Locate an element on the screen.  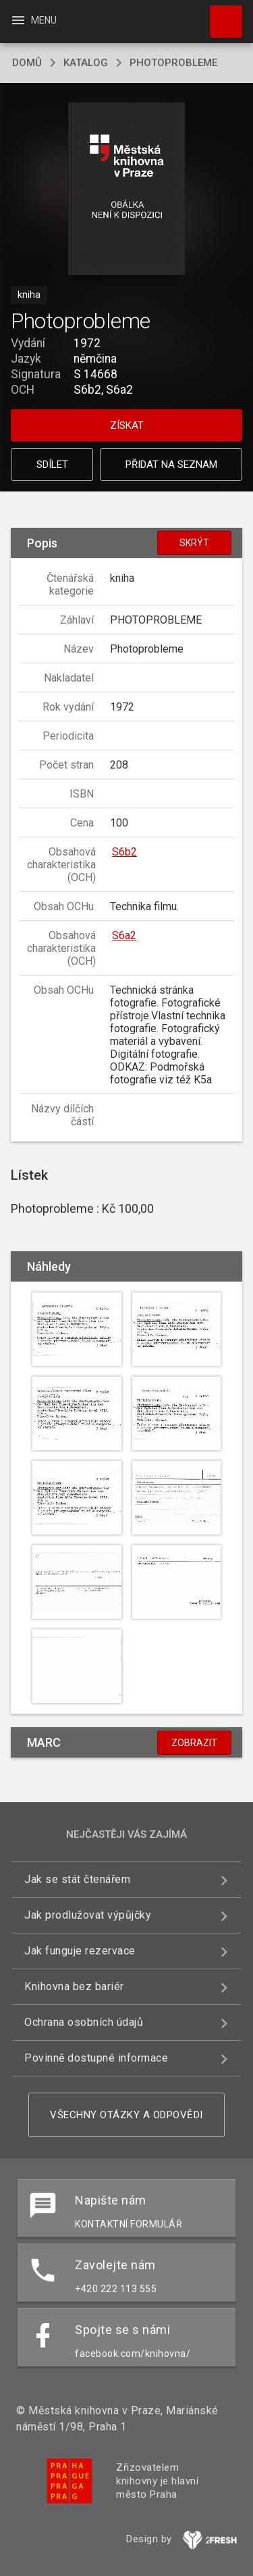
Menu is located at coordinates (33, 20).